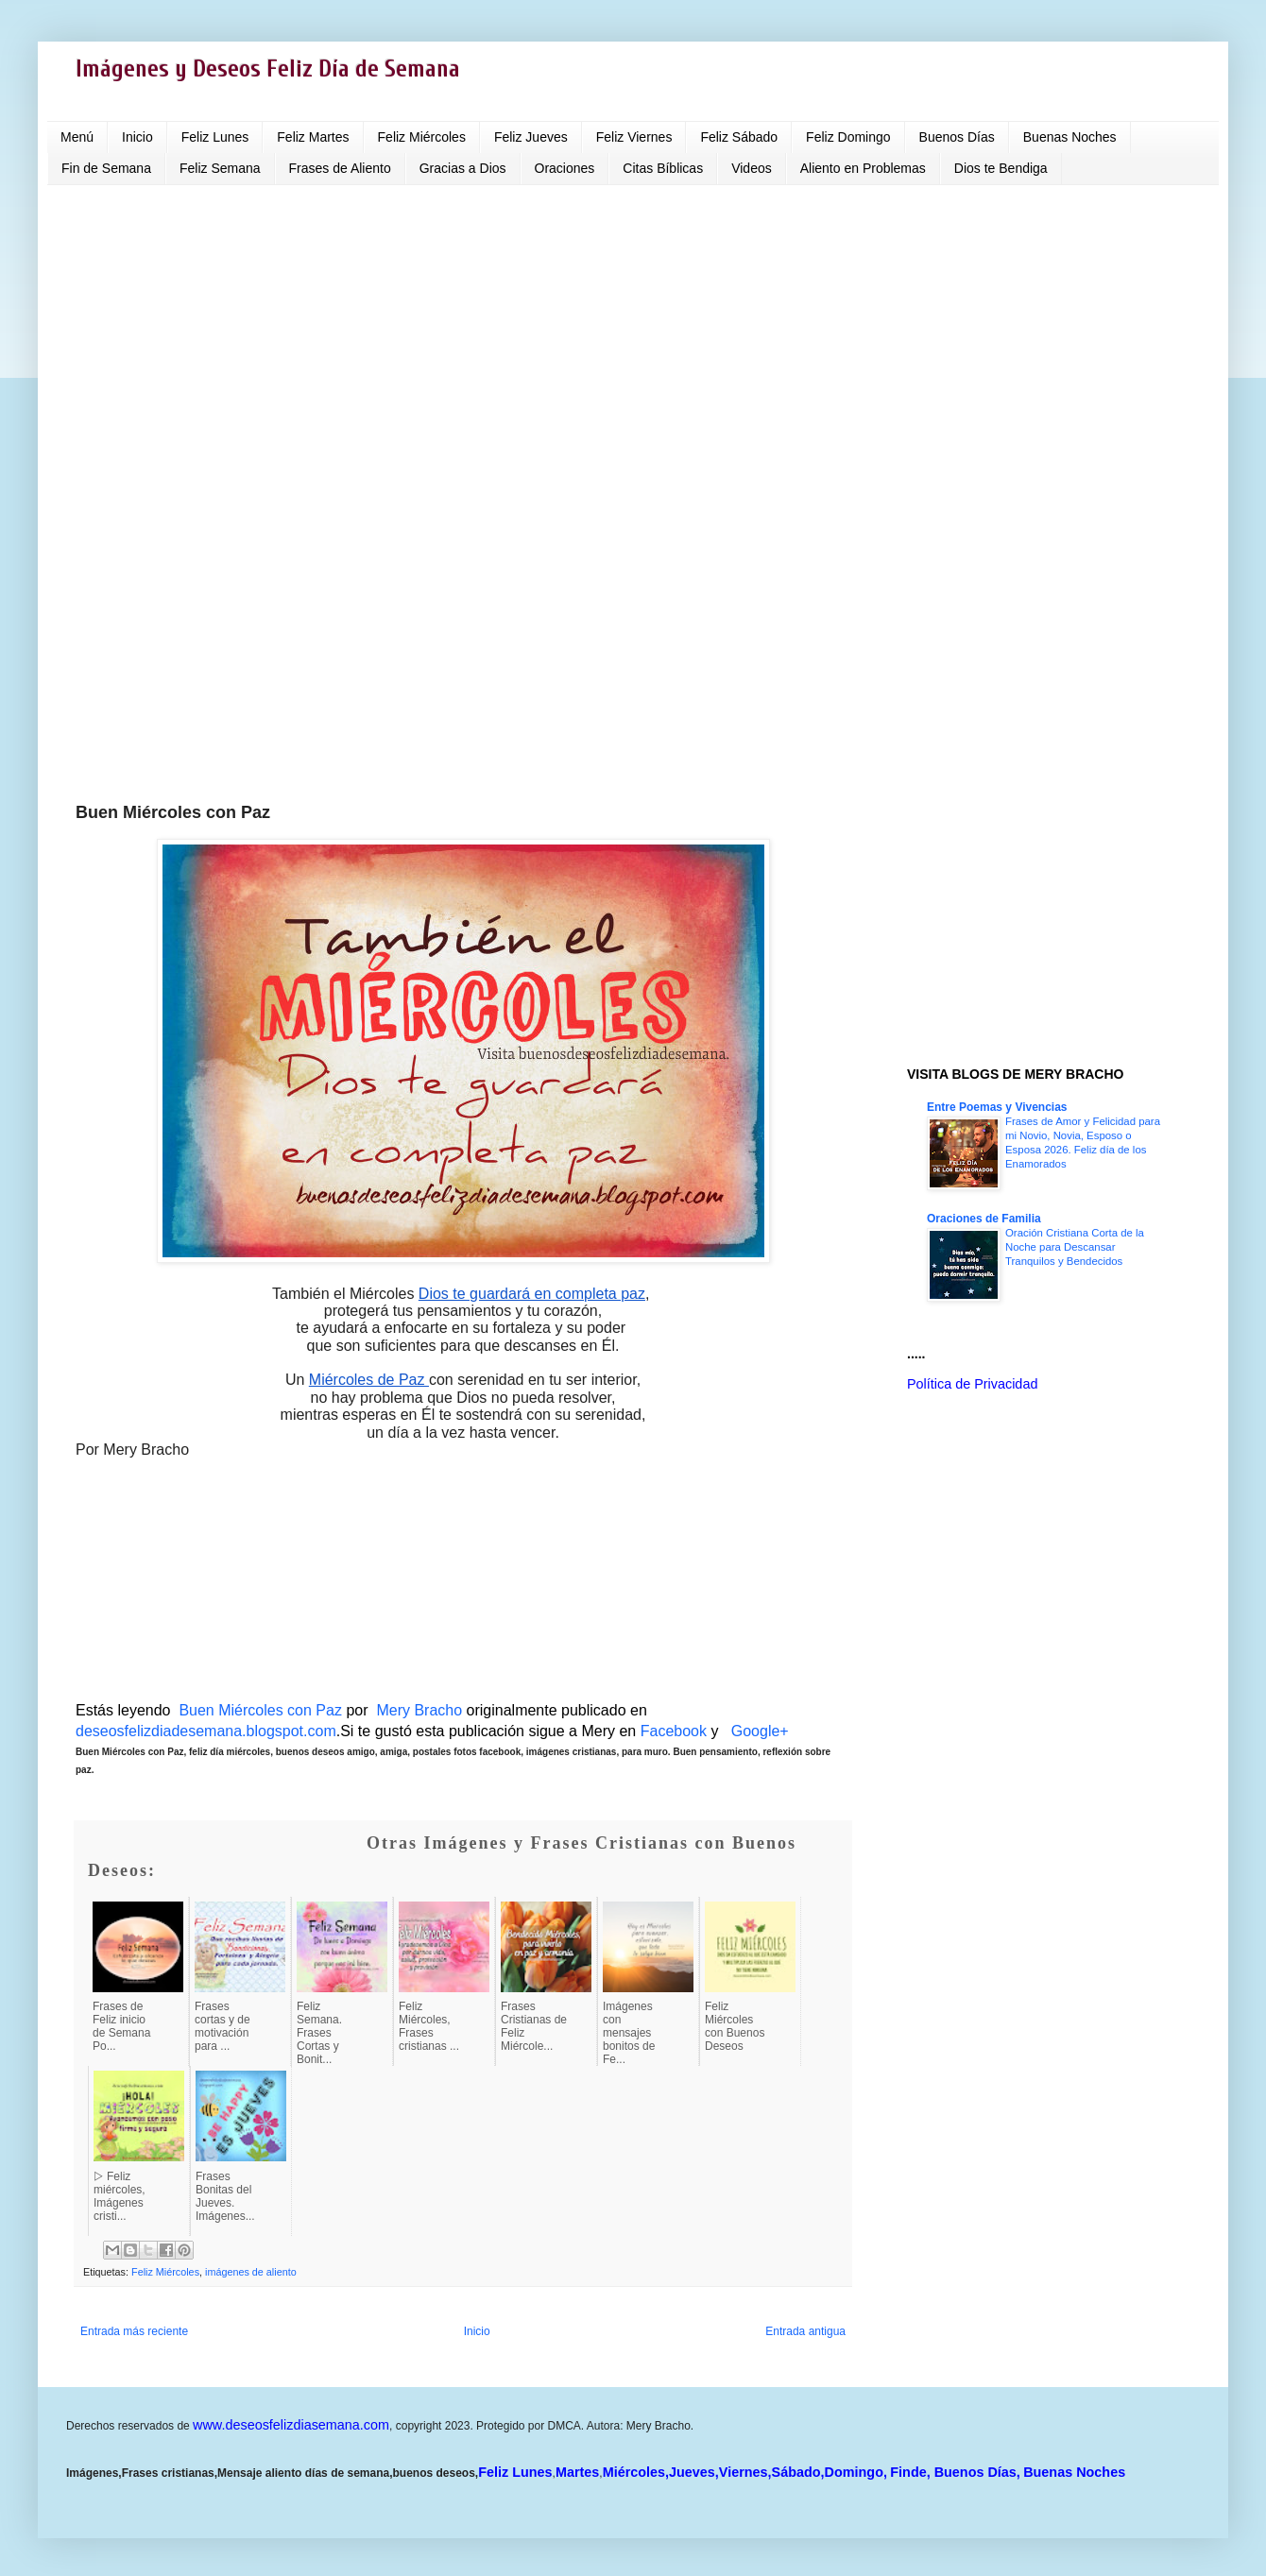 The width and height of the screenshot is (1266, 2576). What do you see at coordinates (565, 168) in the screenshot?
I see `Oraciones` at bounding box center [565, 168].